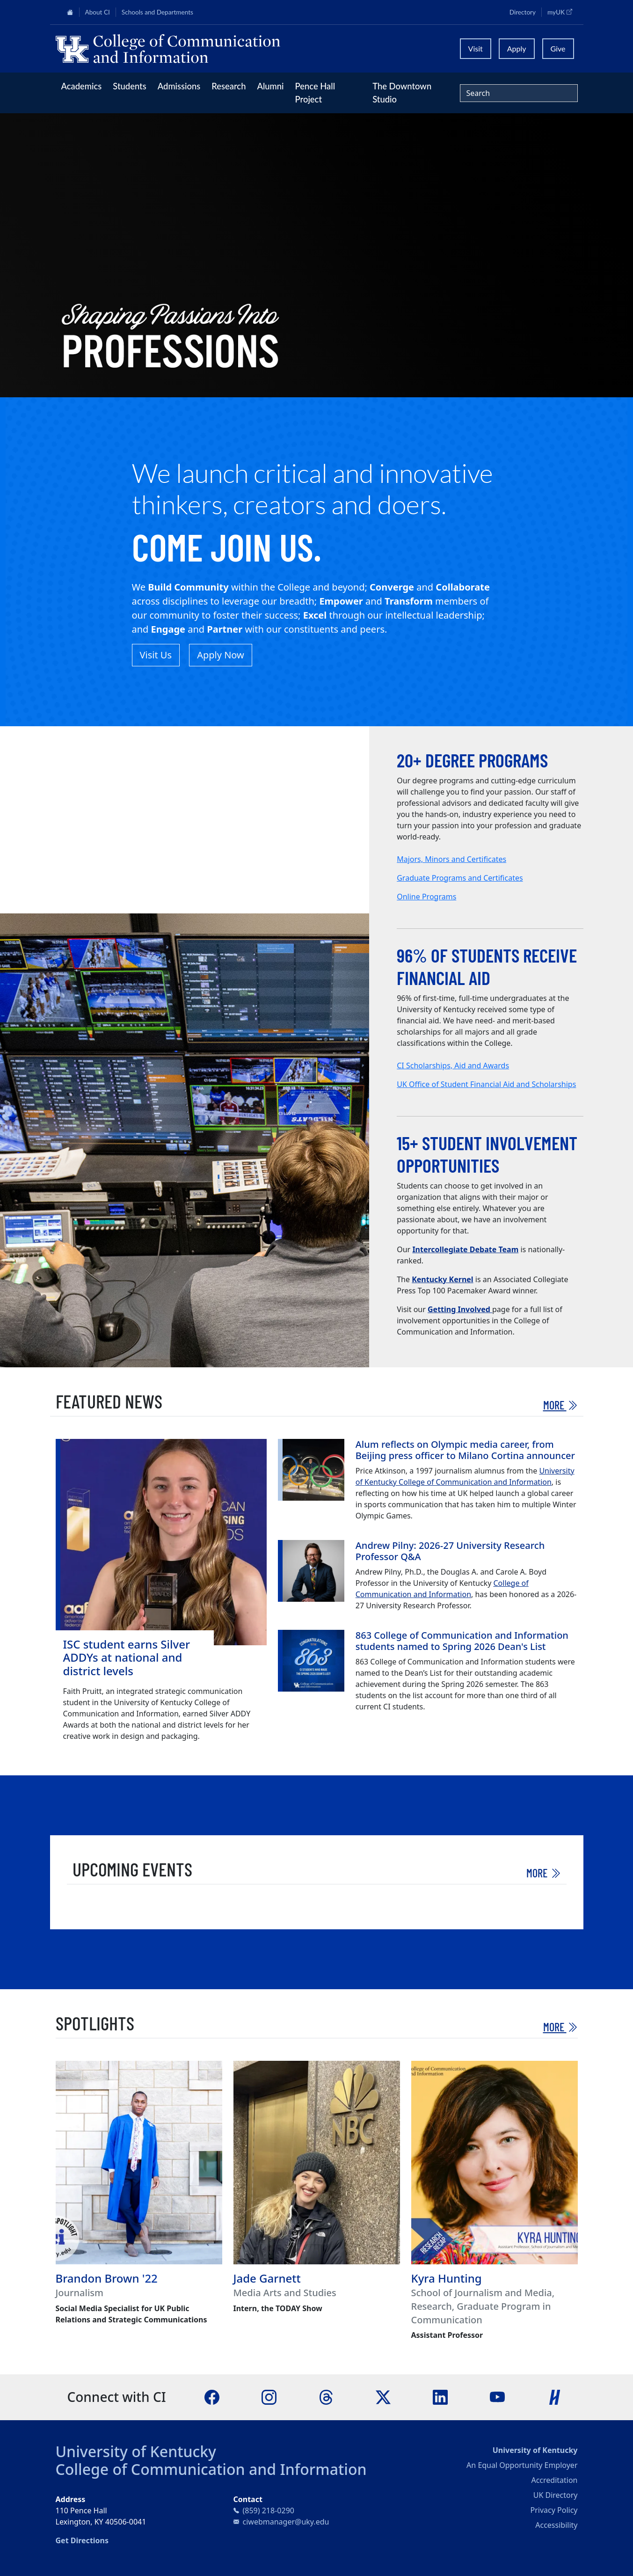 Image resolution: width=633 pixels, height=2576 pixels. What do you see at coordinates (475, 48) in the screenshot?
I see `Visit` at bounding box center [475, 48].